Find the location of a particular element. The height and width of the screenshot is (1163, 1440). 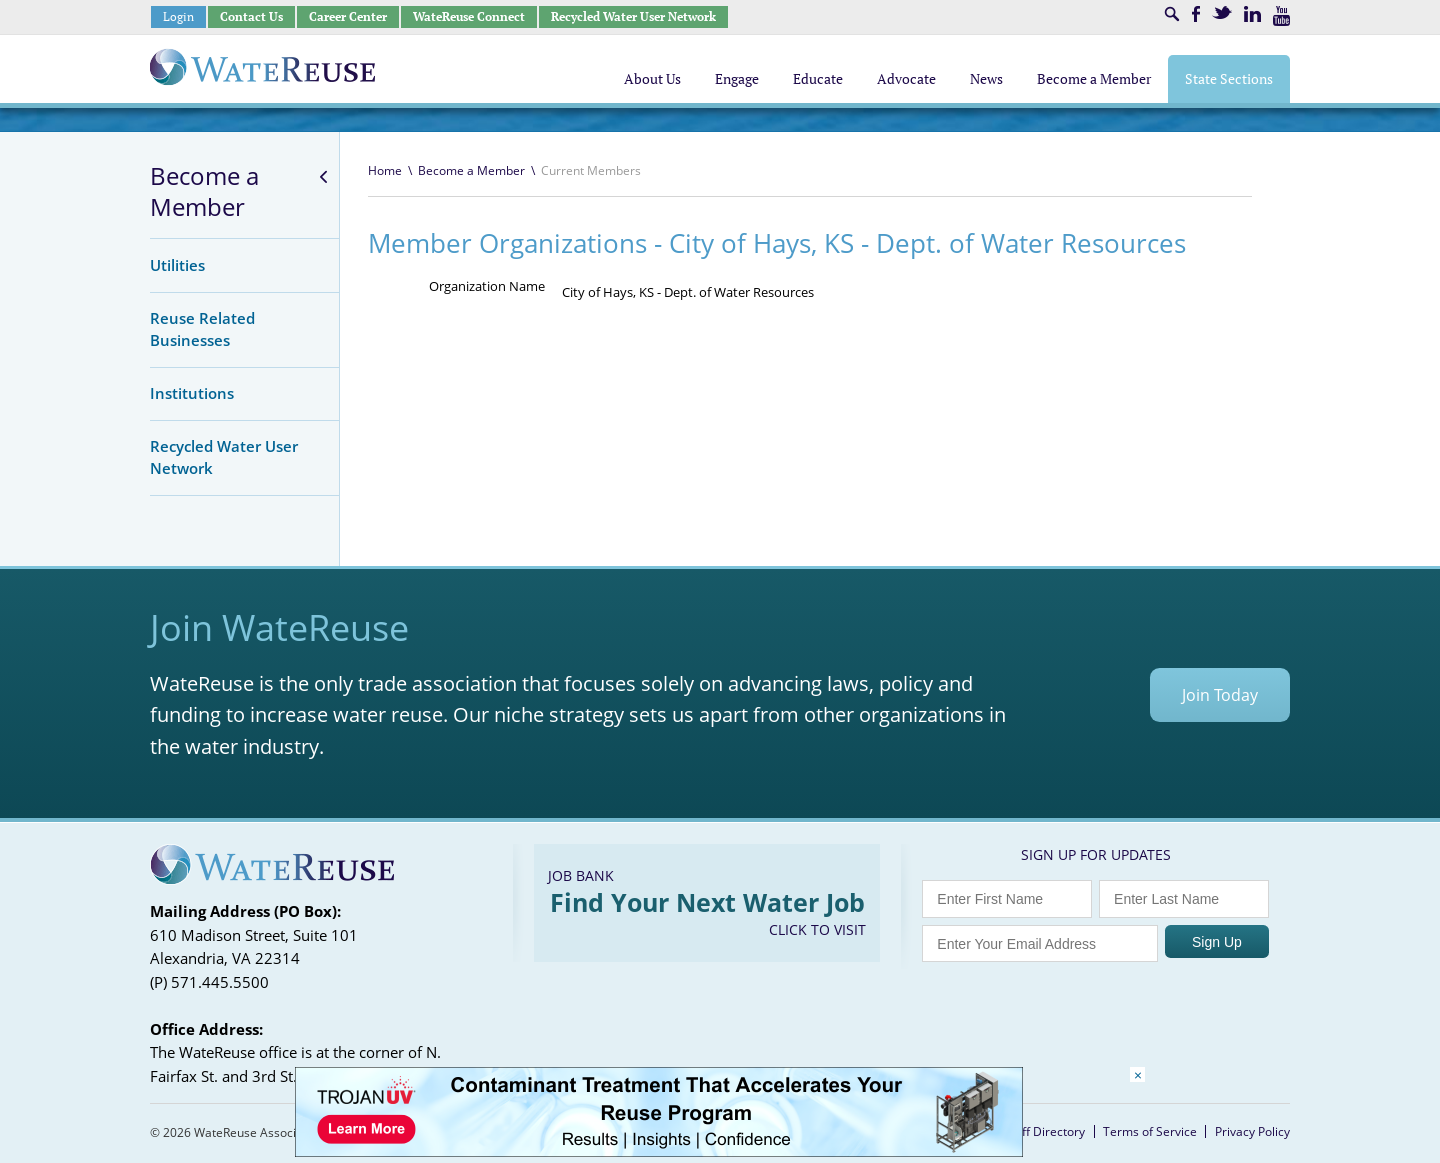

Become a Member is located at coordinates (204, 191).